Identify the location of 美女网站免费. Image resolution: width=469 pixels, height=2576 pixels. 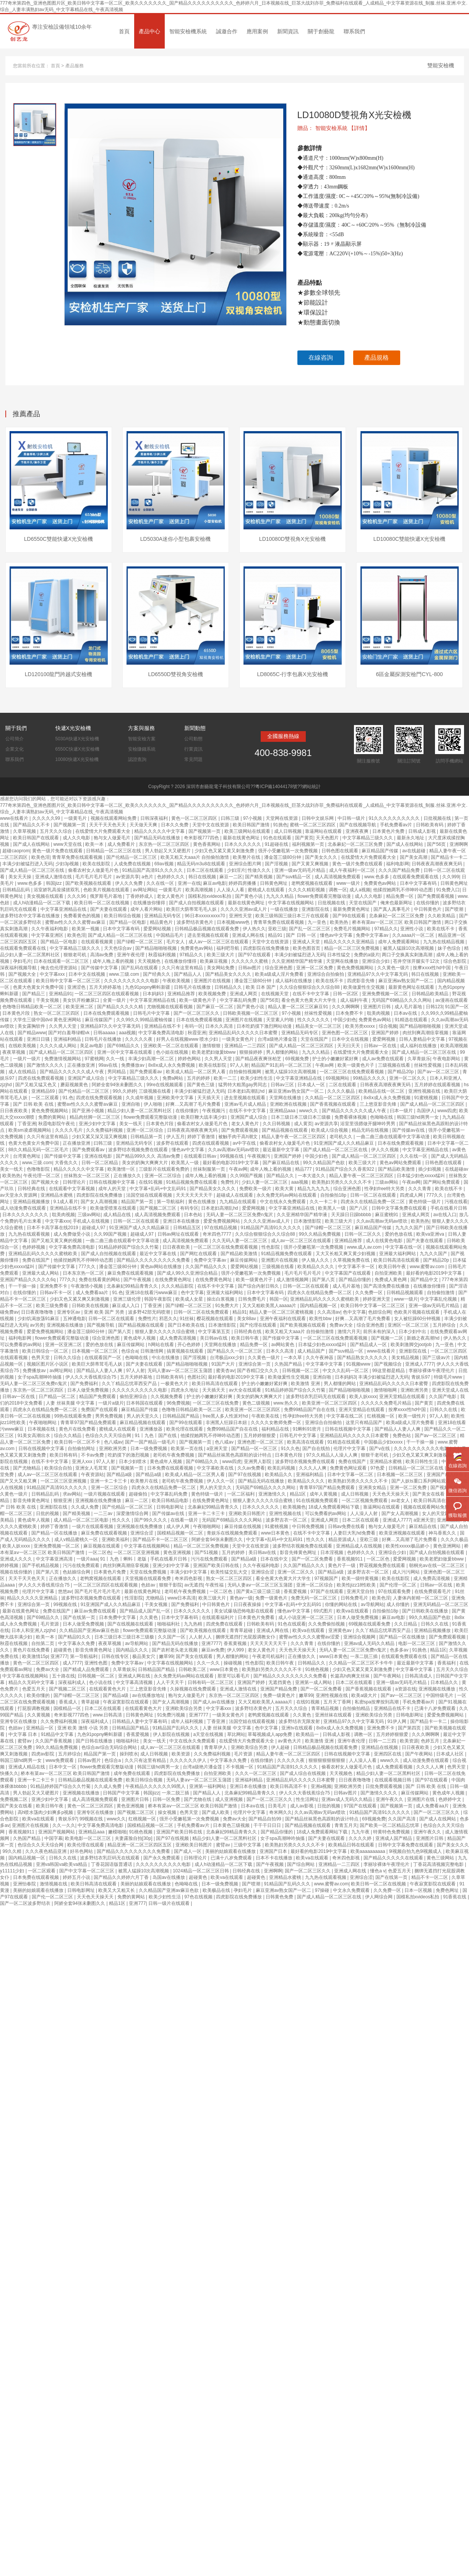
(221, 967).